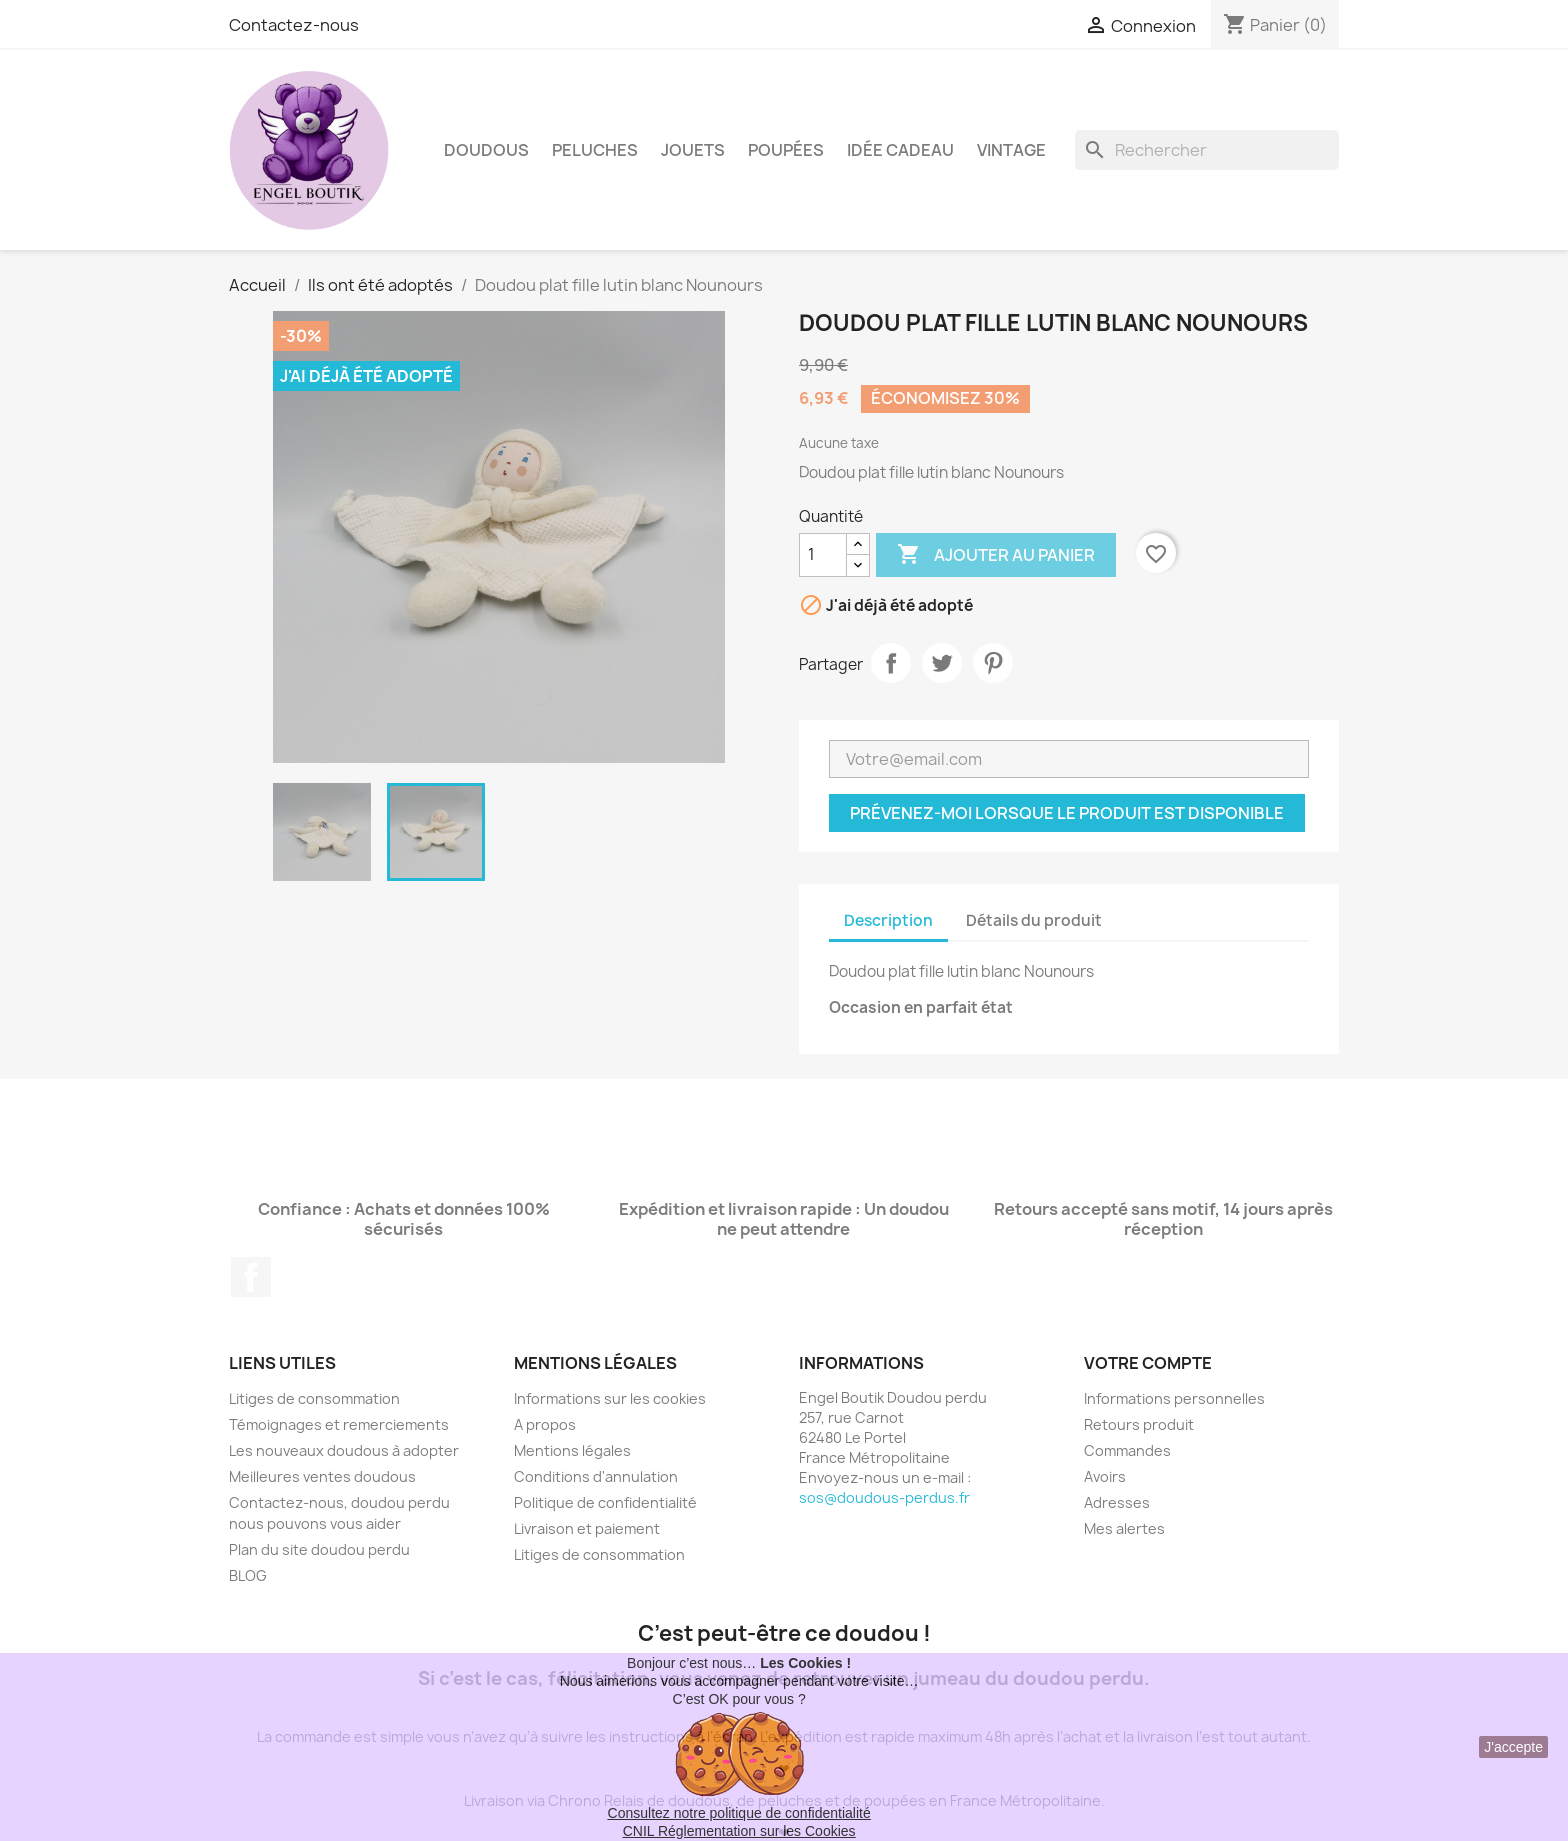 Image resolution: width=1568 pixels, height=1841 pixels. I want to click on Ajouter au panier, so click(996, 555).